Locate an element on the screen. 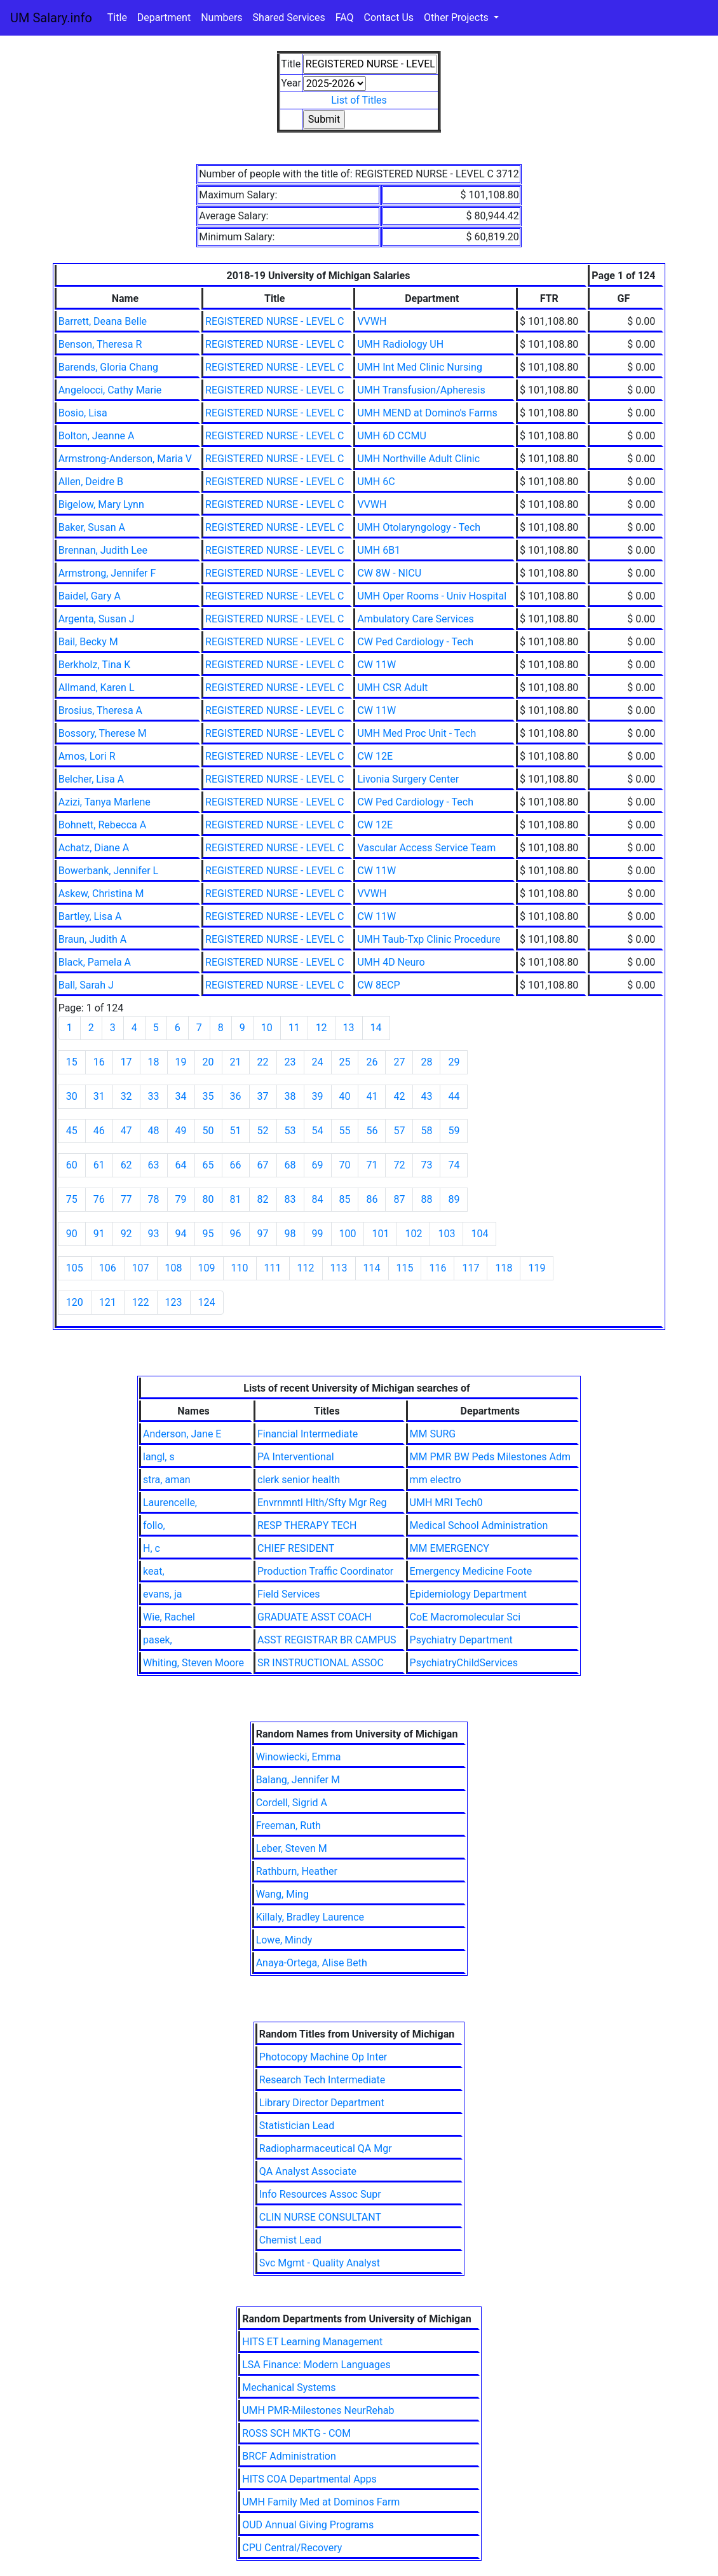 The width and height of the screenshot is (718, 2576). Shared Services is located at coordinates (289, 17).